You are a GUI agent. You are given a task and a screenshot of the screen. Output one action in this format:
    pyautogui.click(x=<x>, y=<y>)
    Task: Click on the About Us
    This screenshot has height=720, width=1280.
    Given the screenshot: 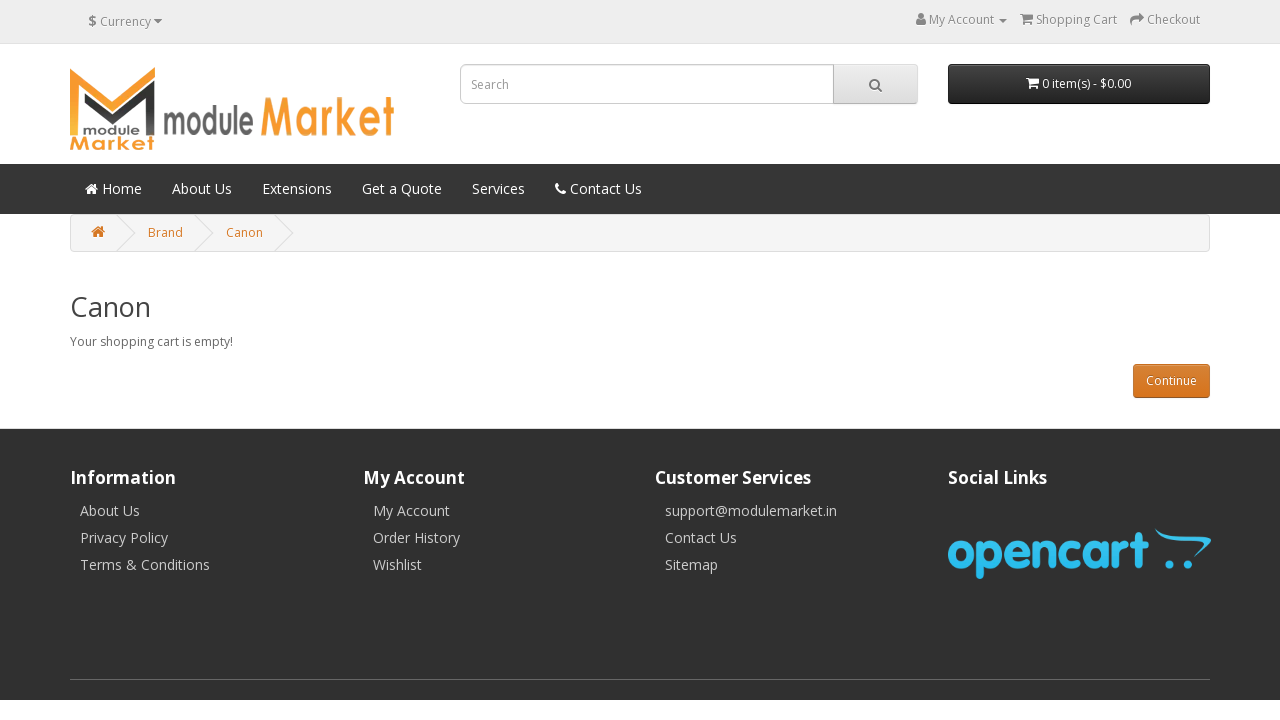 What is the action you would take?
    pyautogui.click(x=110, y=510)
    